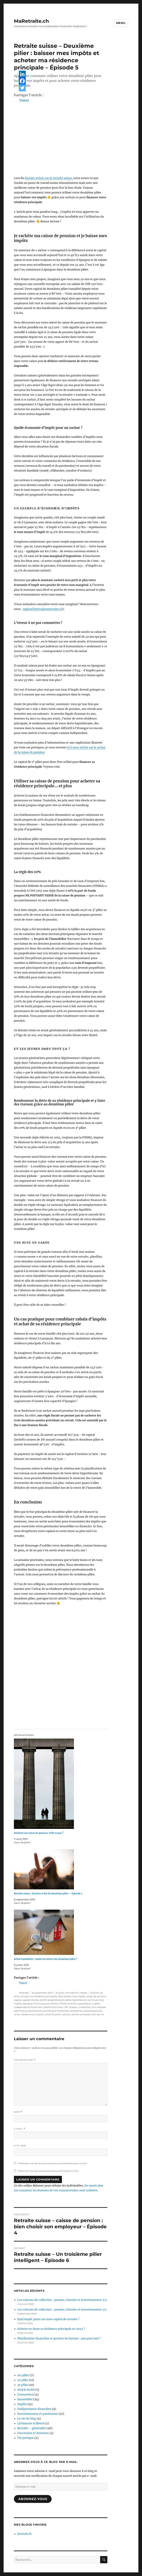 The width and height of the screenshot is (142, 2576). Describe the element at coordinates (26, 2389) in the screenshot. I see `Article invité` at that location.